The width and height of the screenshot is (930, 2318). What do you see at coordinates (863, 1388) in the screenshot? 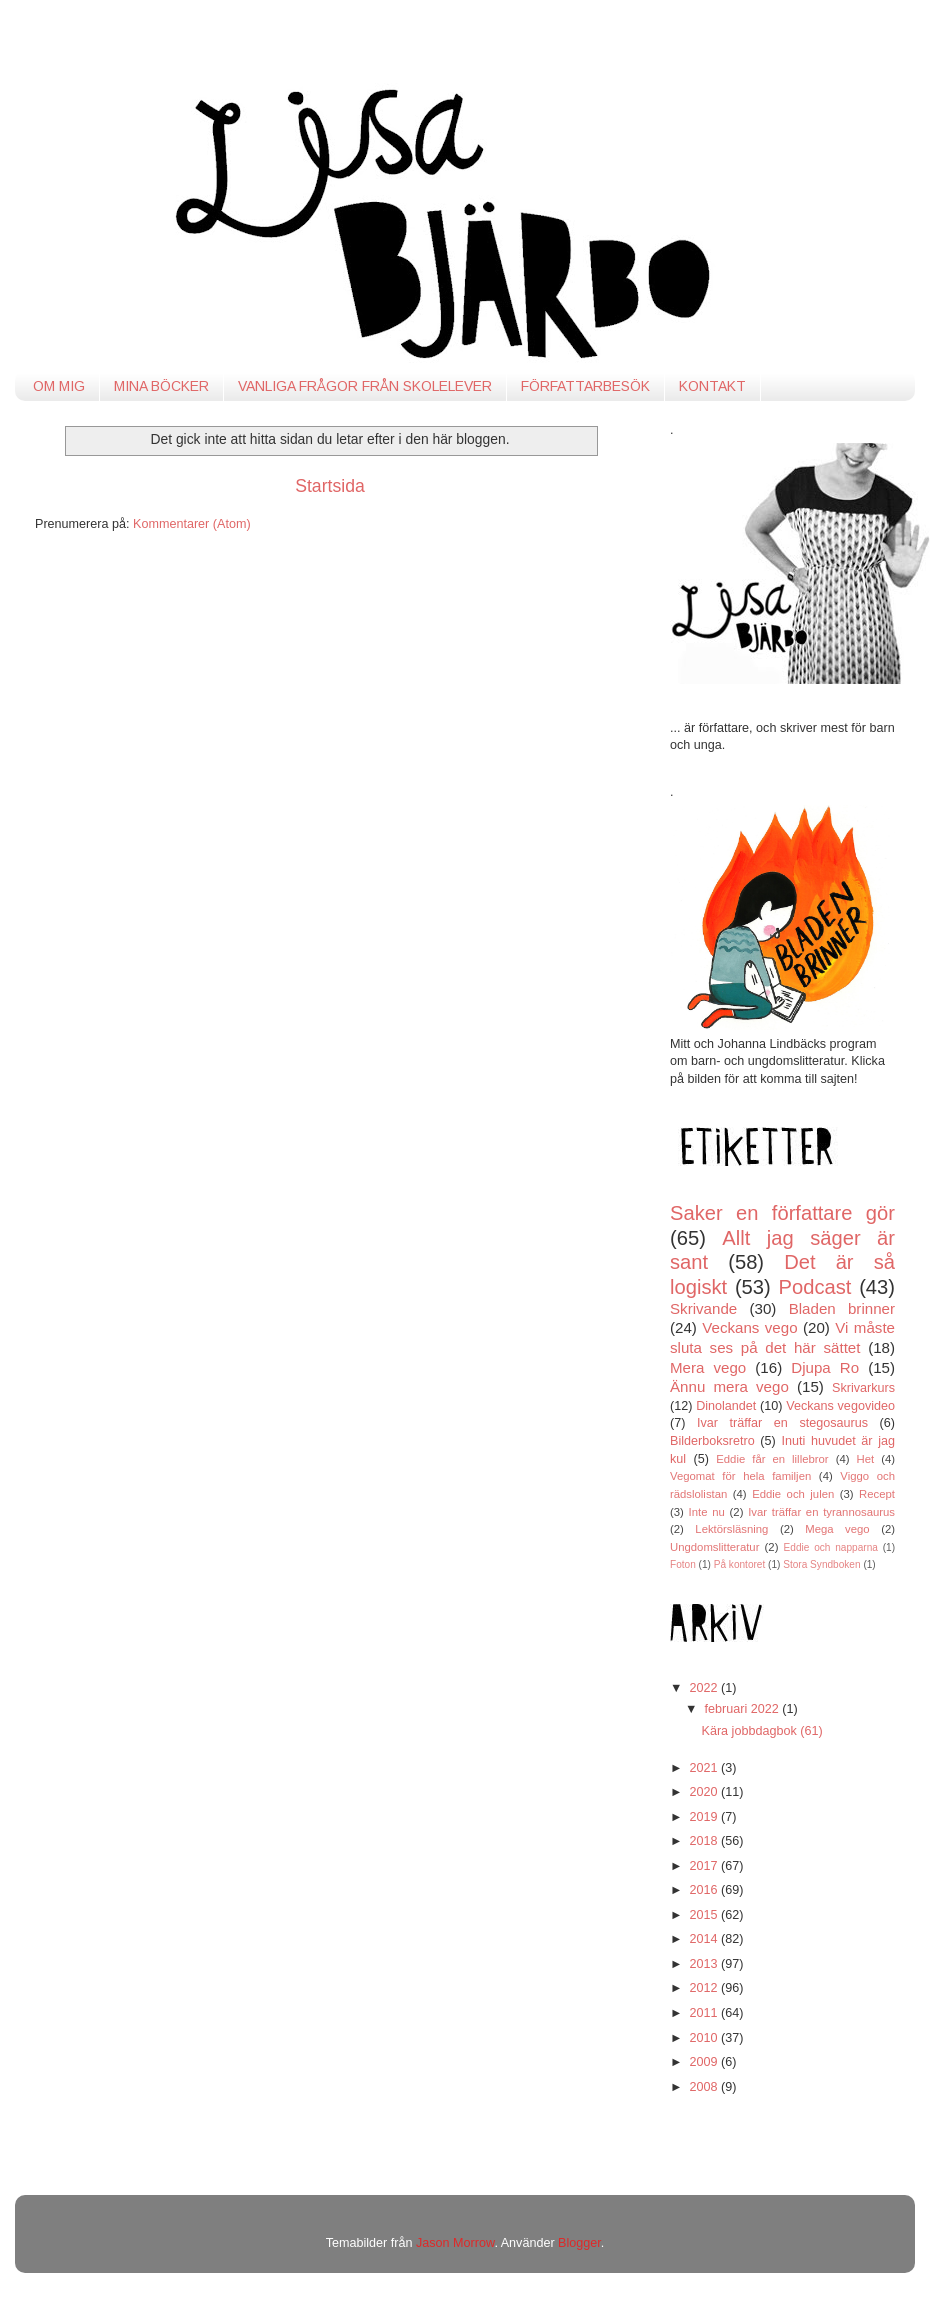
I see `Skrivarkurs` at bounding box center [863, 1388].